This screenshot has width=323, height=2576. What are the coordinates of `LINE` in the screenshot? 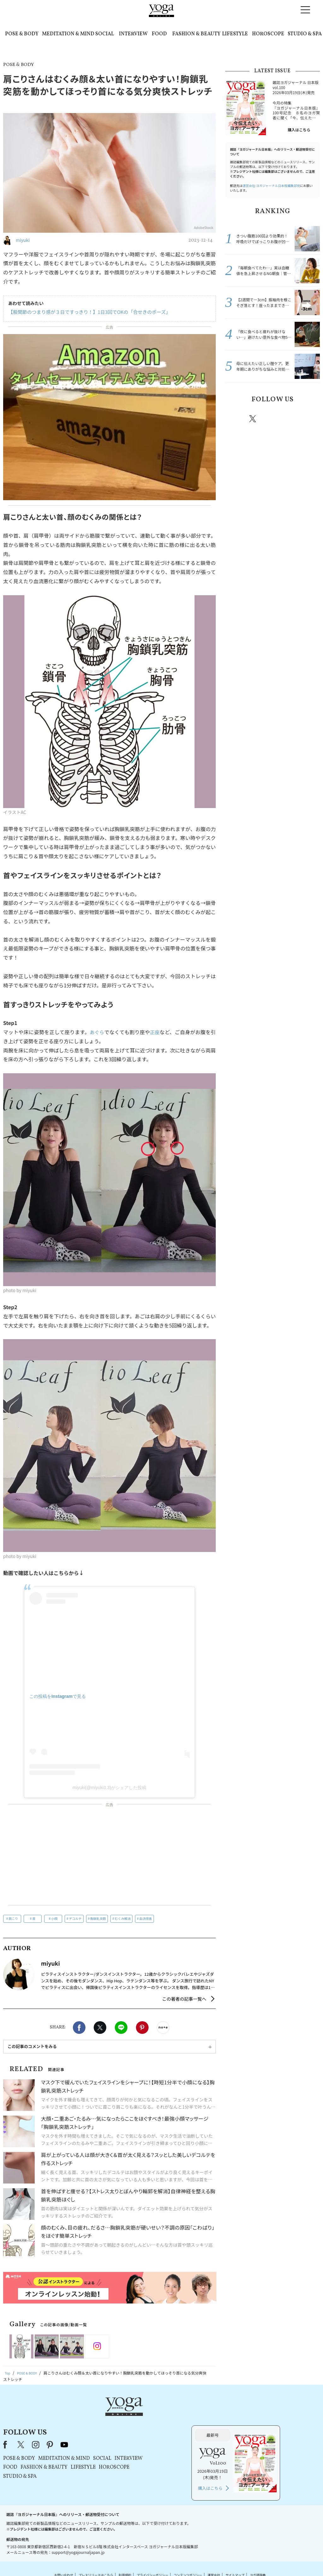 It's located at (121, 2027).